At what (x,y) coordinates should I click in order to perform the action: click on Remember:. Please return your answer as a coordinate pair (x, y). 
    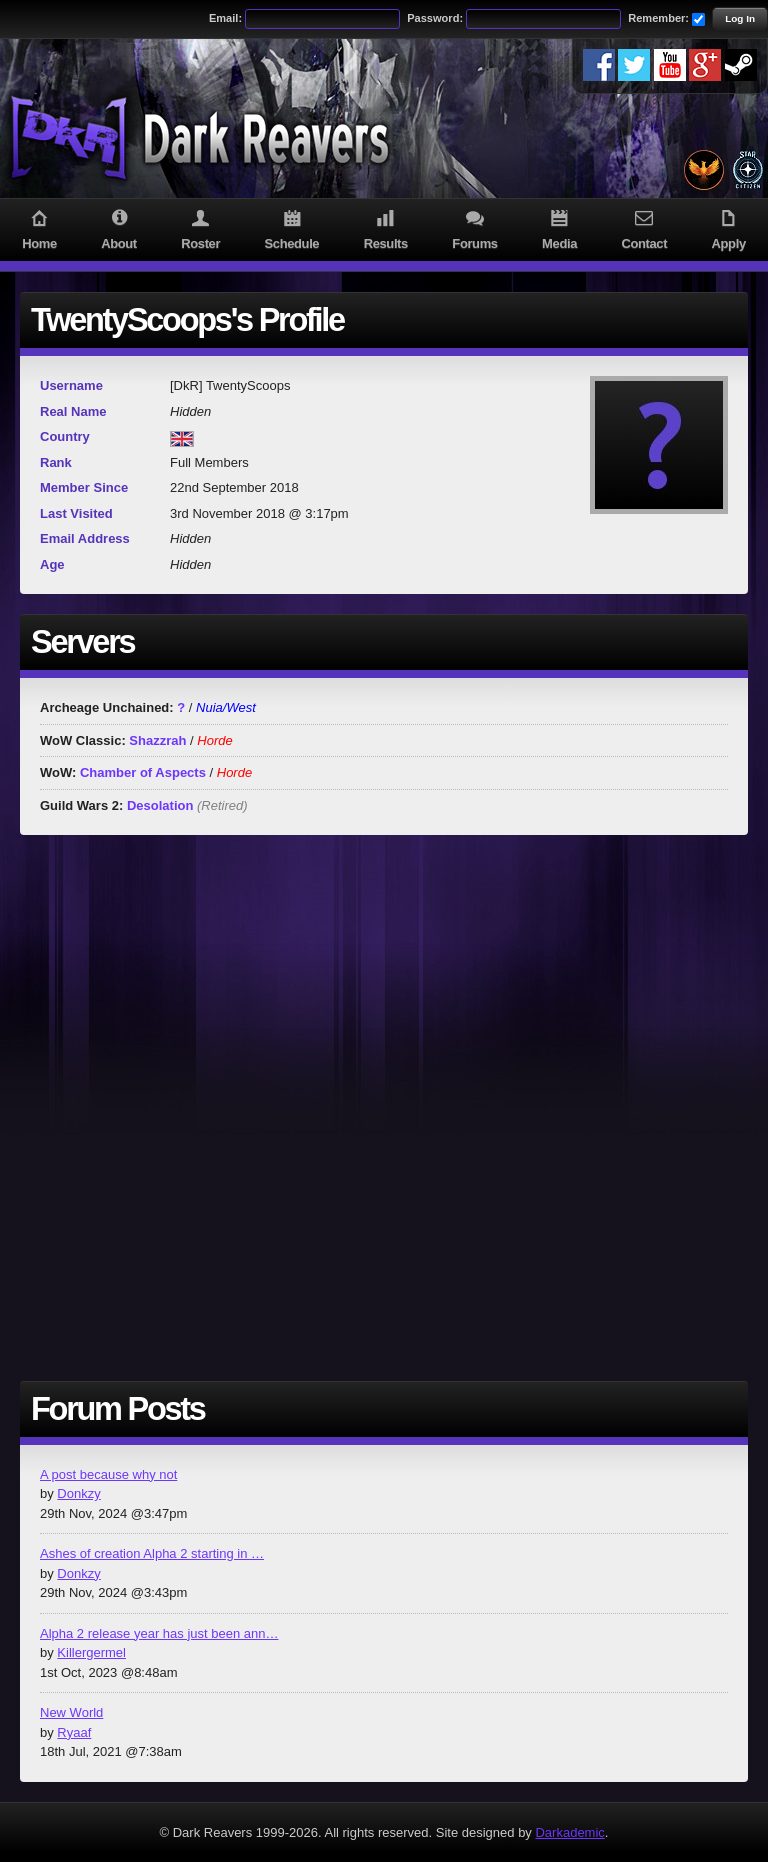
    Looking at the image, I should click on (658, 18).